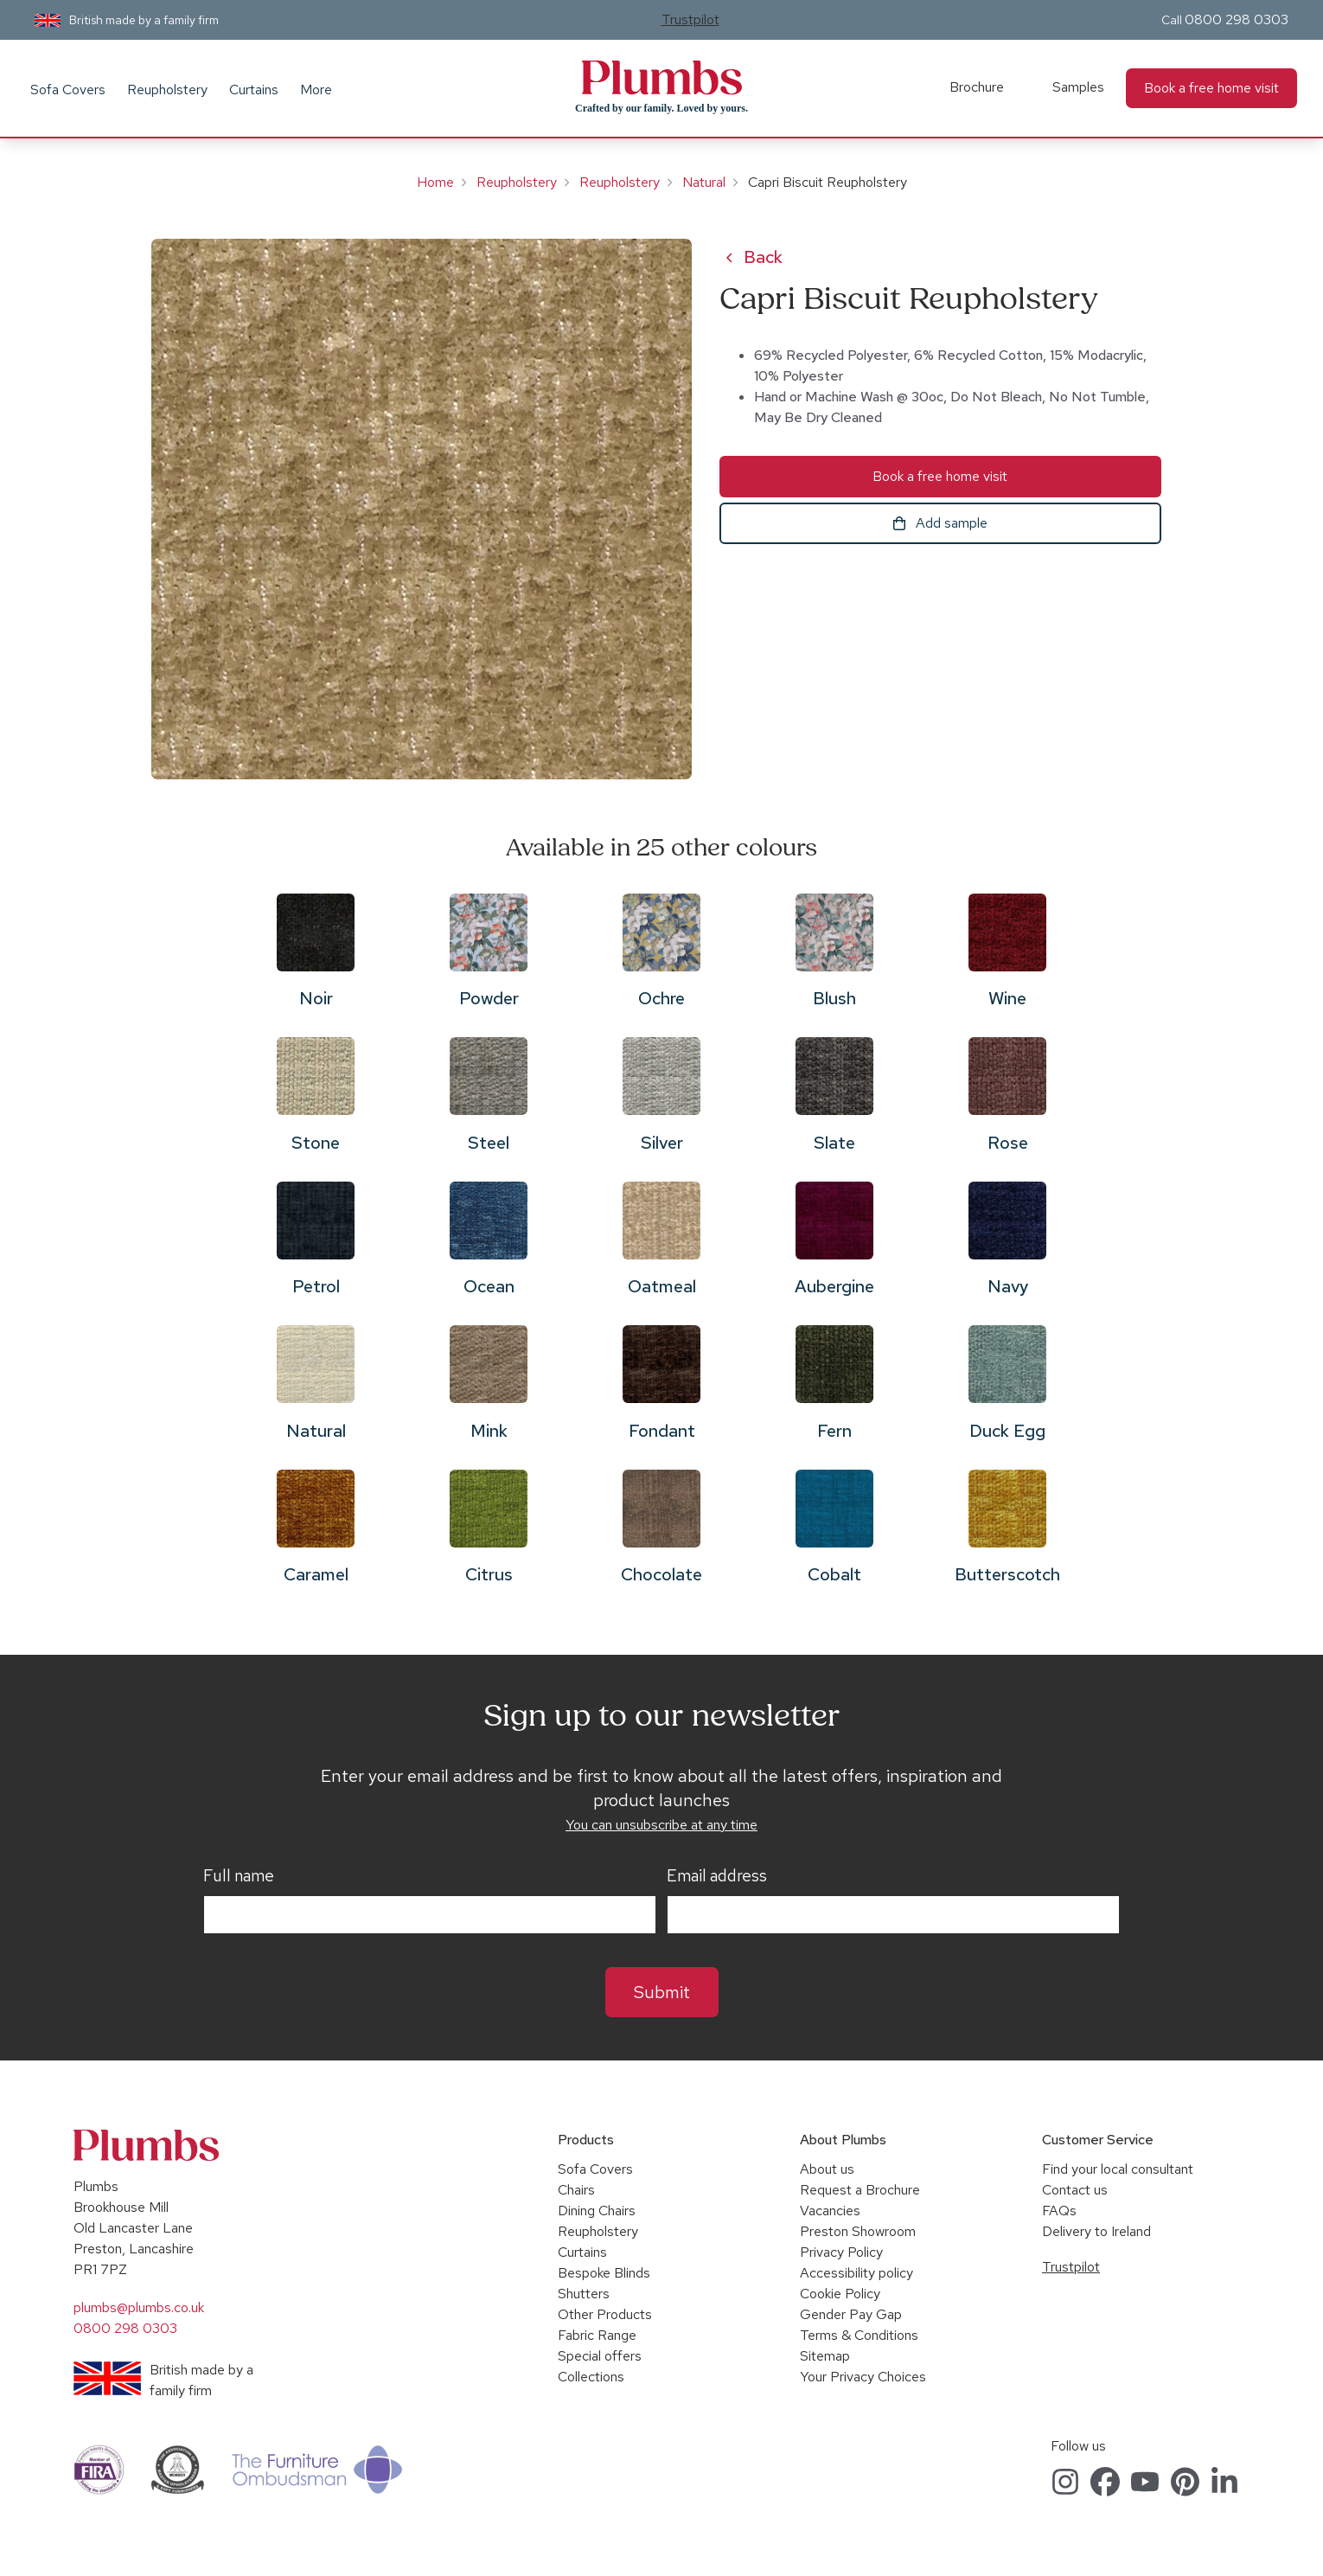 This screenshot has width=1323, height=2576. Describe the element at coordinates (1211, 88) in the screenshot. I see `Book a free home visit` at that location.